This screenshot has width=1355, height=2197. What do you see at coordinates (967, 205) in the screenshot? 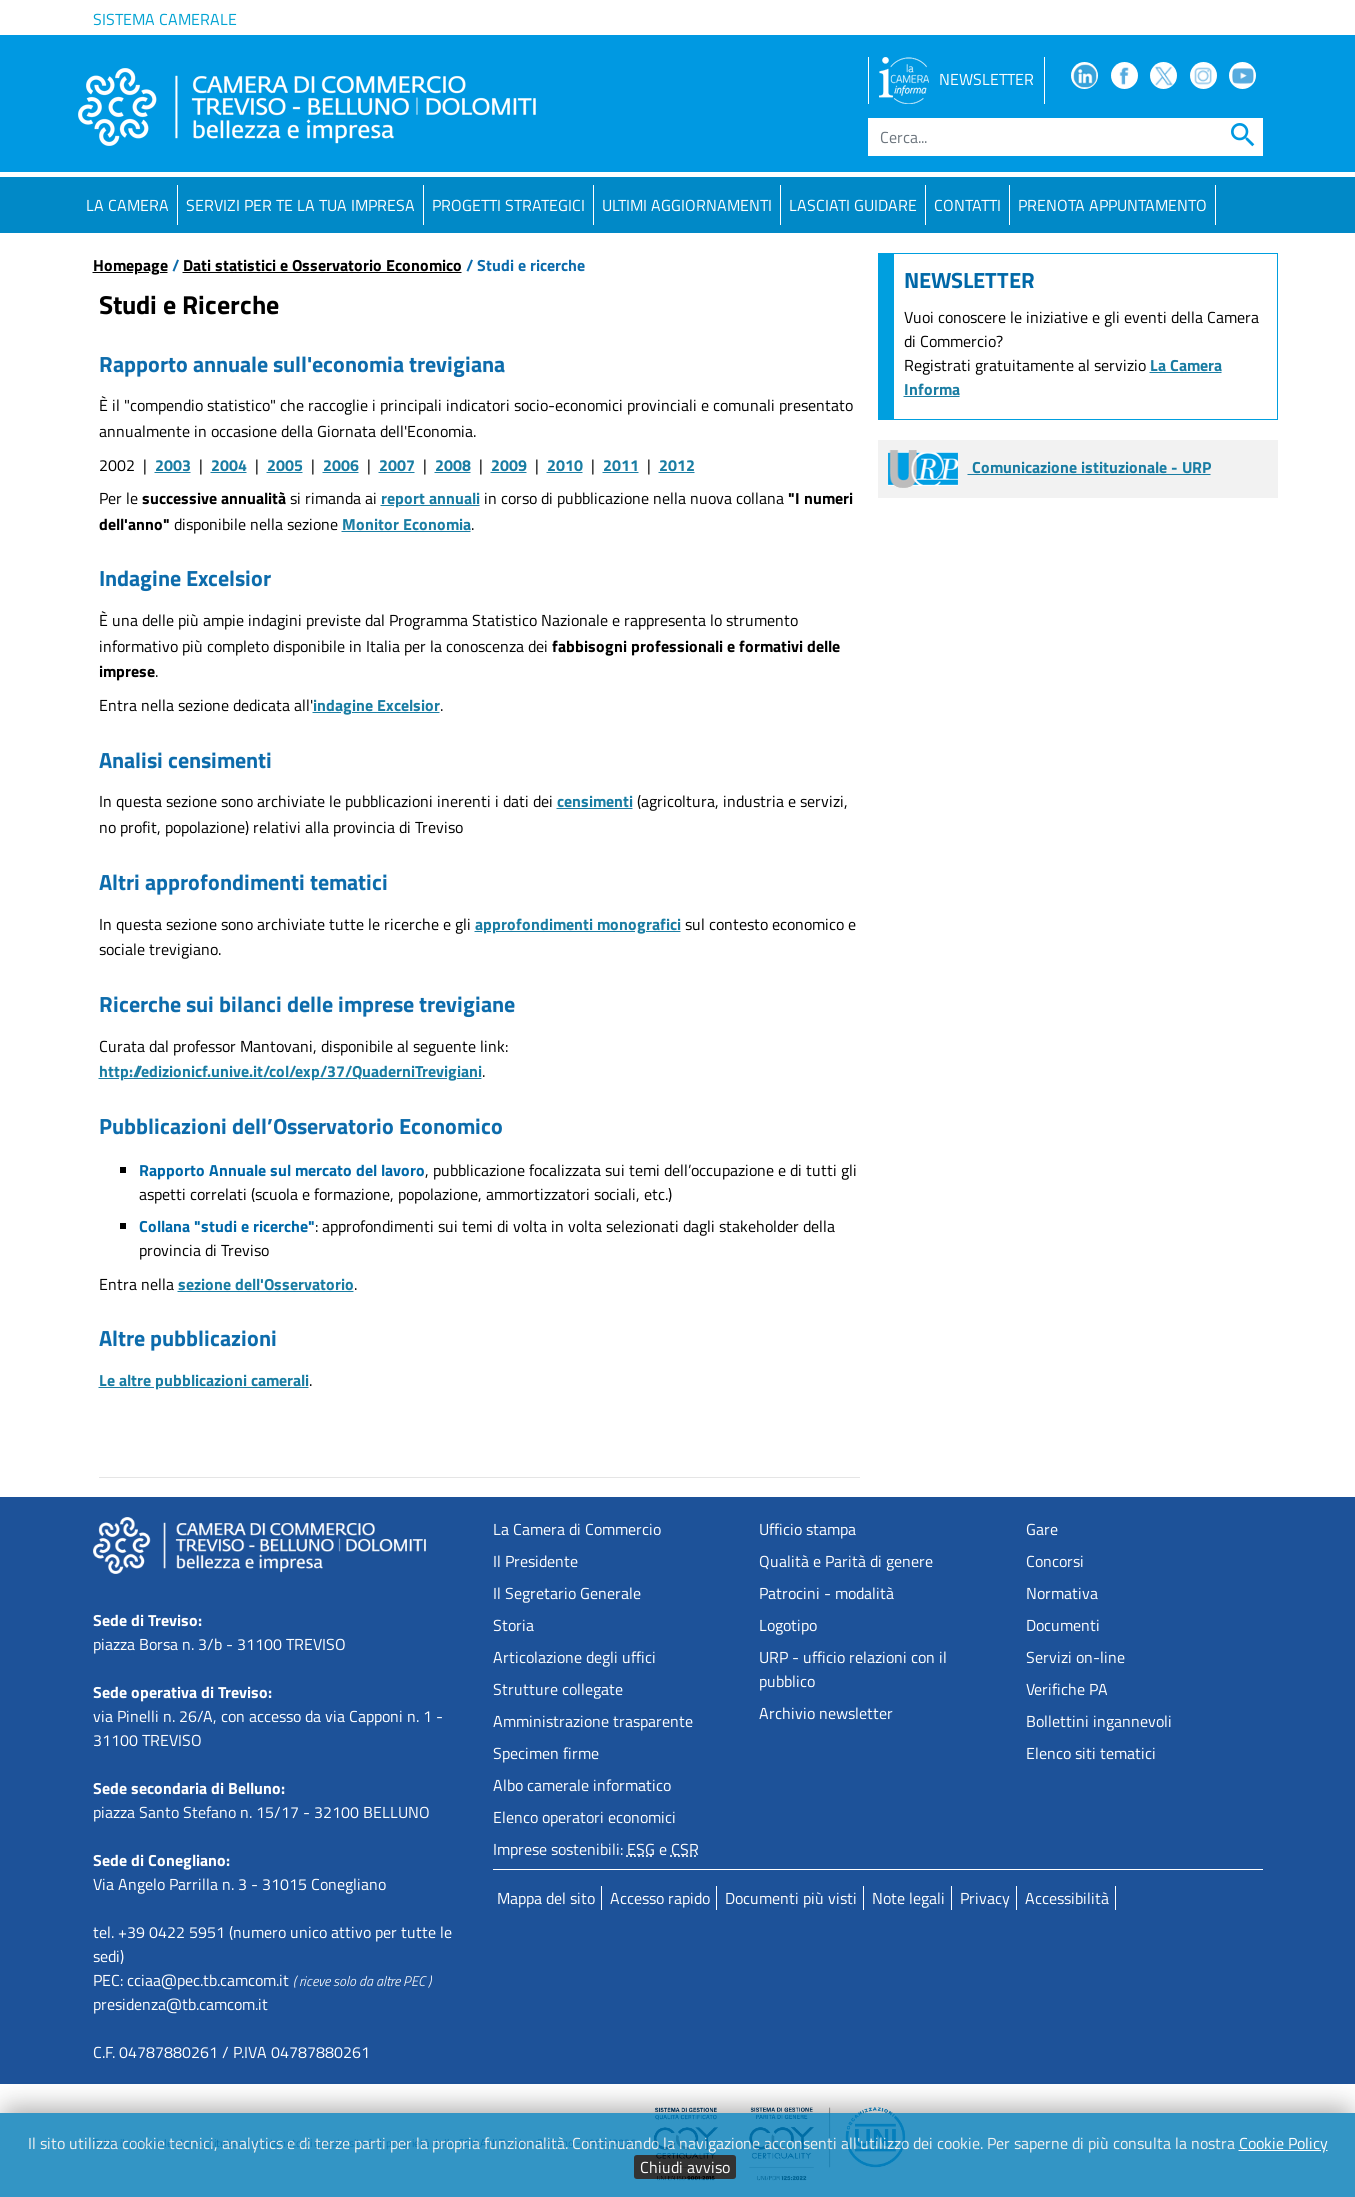
I see `Contatti` at bounding box center [967, 205].